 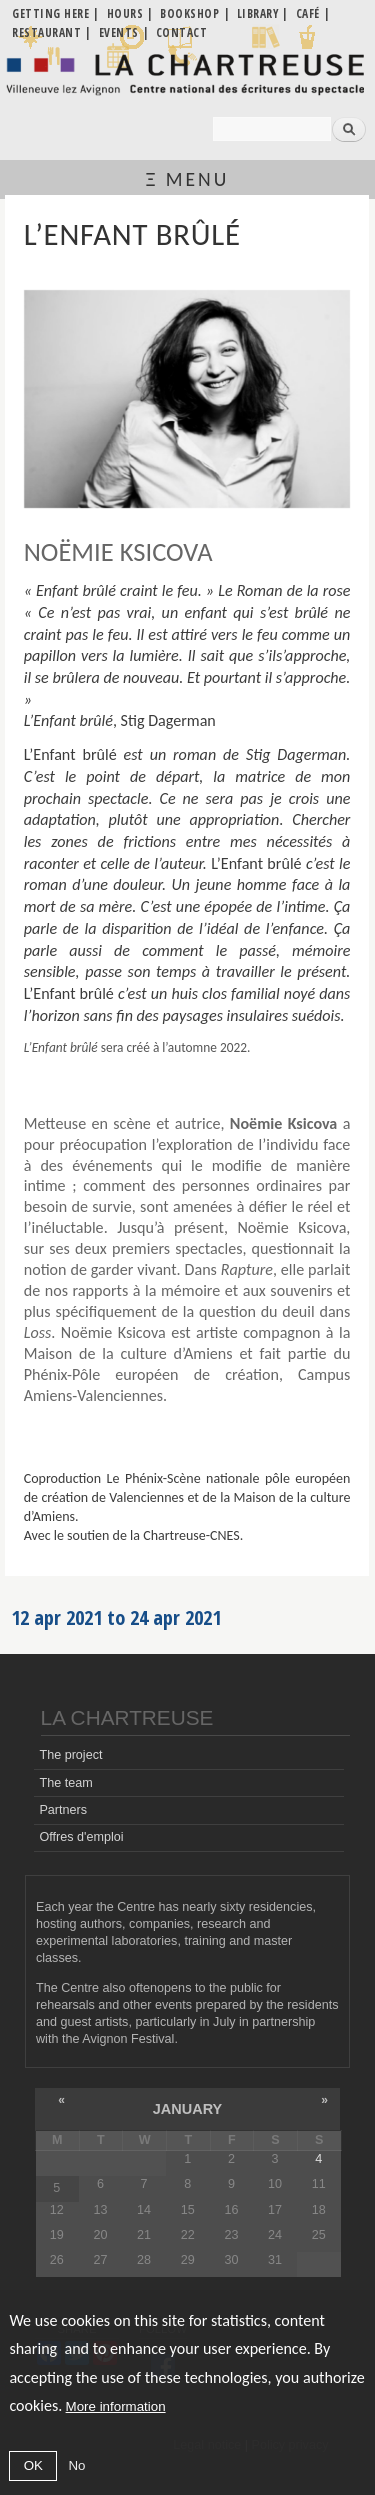 I want to click on Partners, so click(x=63, y=1810).